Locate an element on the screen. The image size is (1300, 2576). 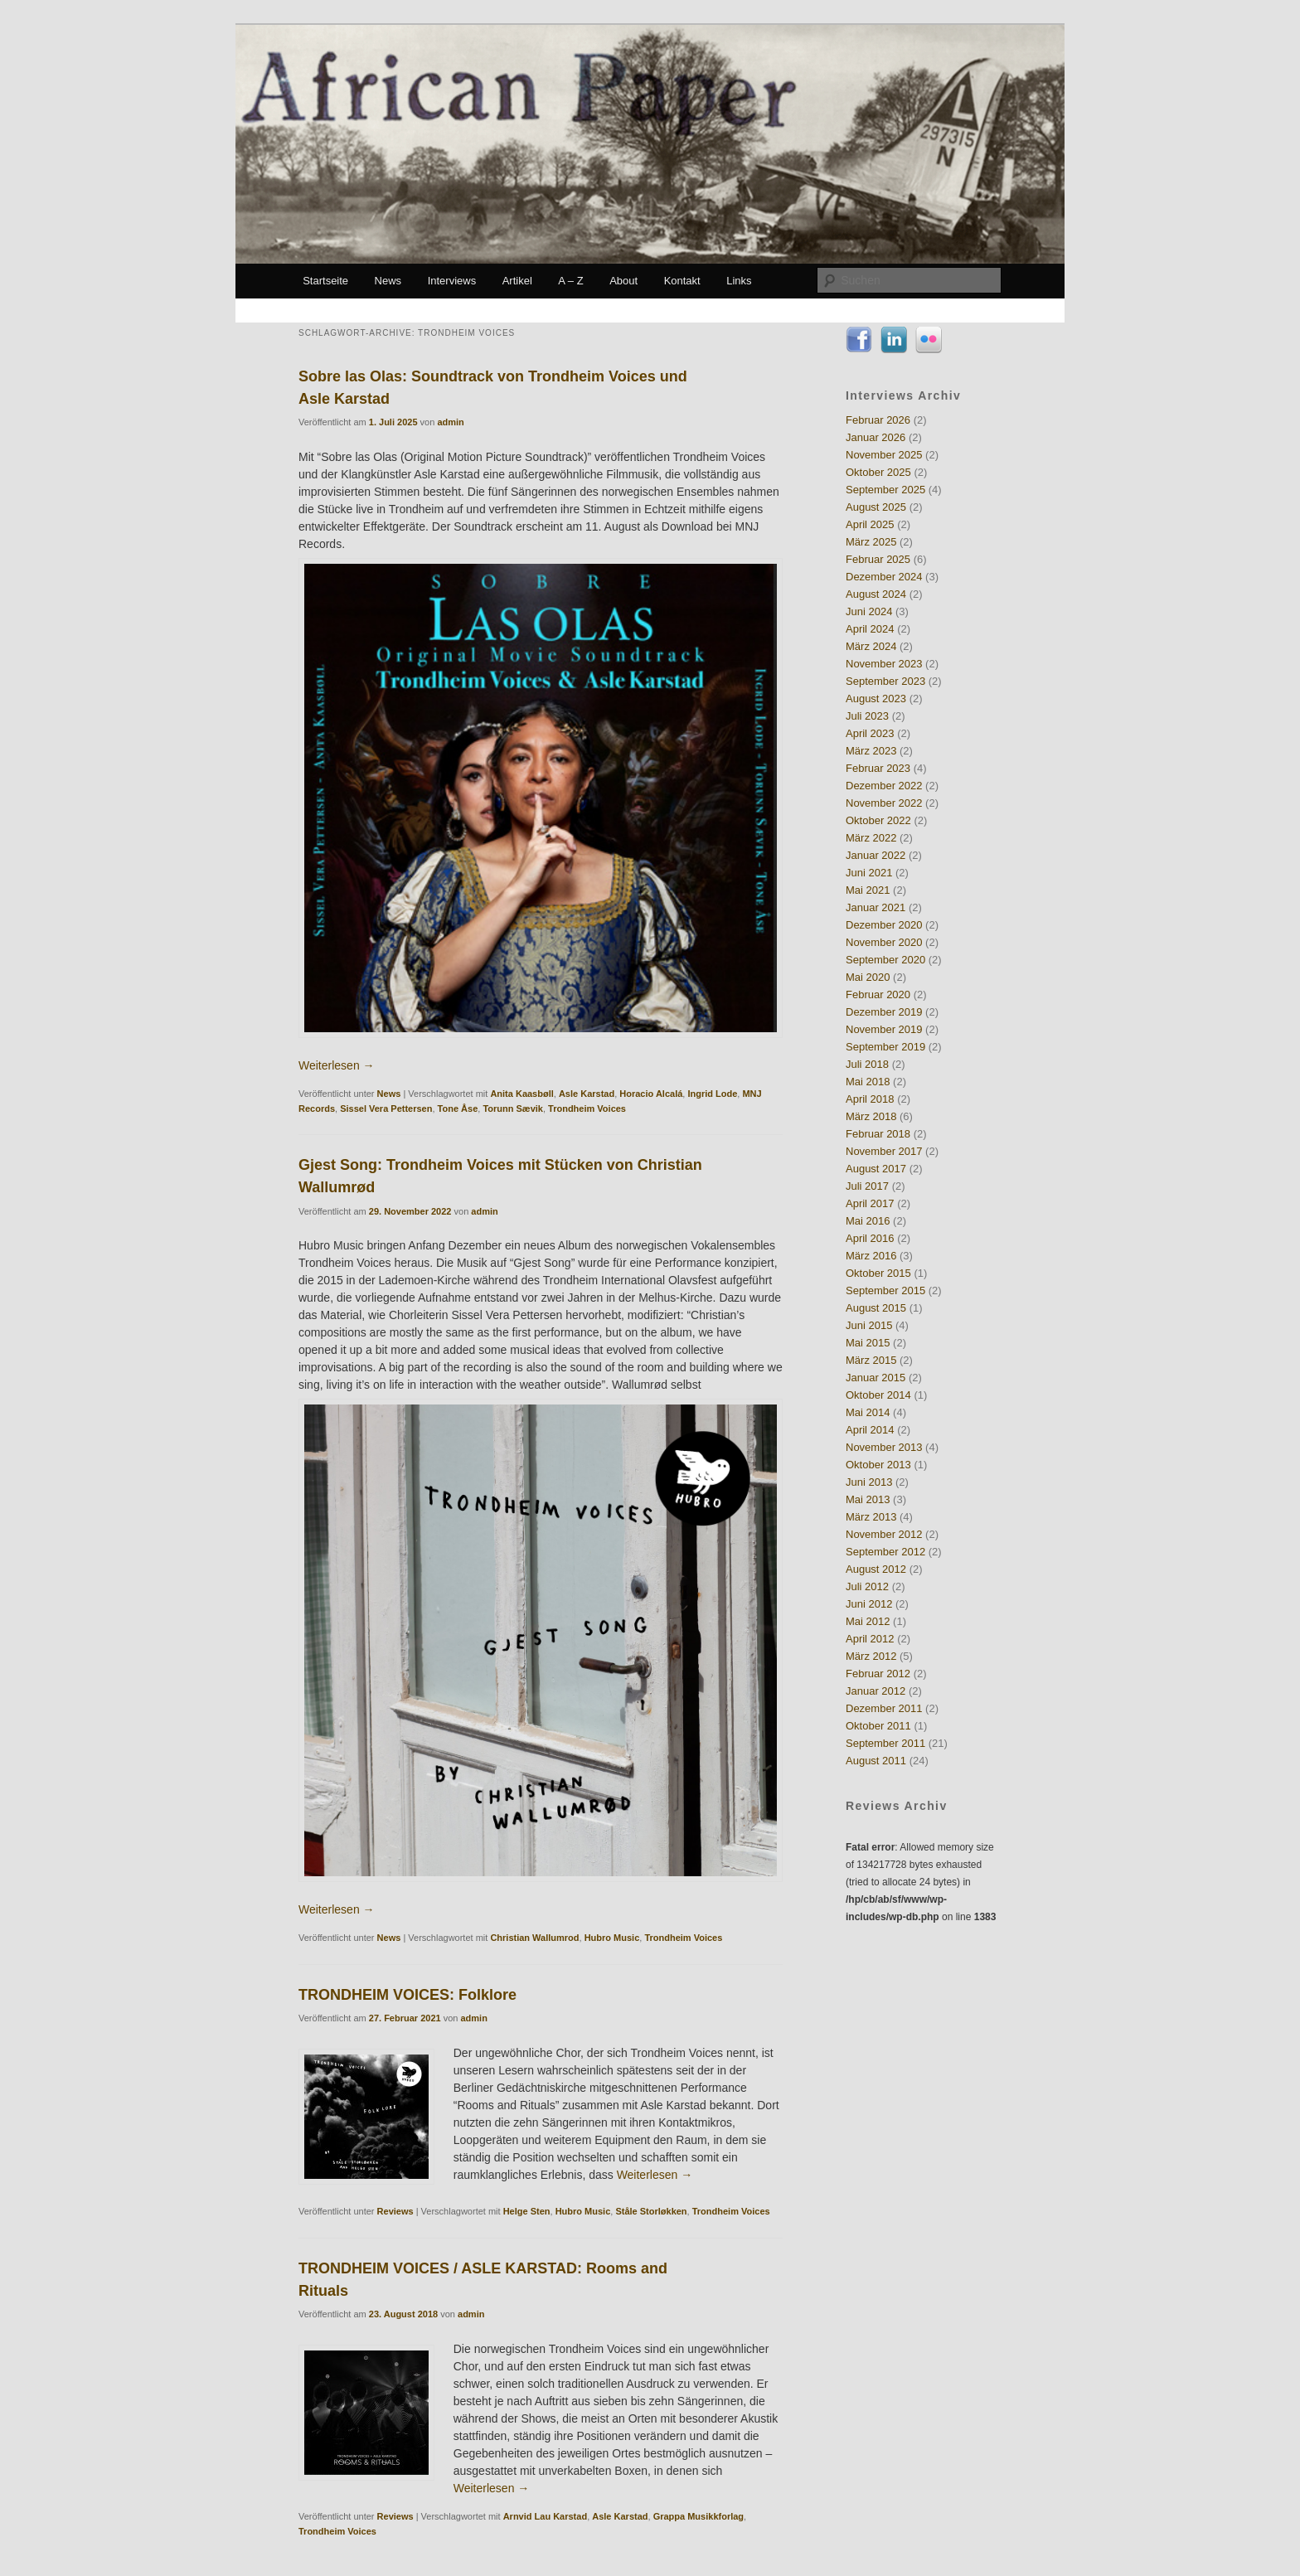
Kontakt is located at coordinates (682, 280).